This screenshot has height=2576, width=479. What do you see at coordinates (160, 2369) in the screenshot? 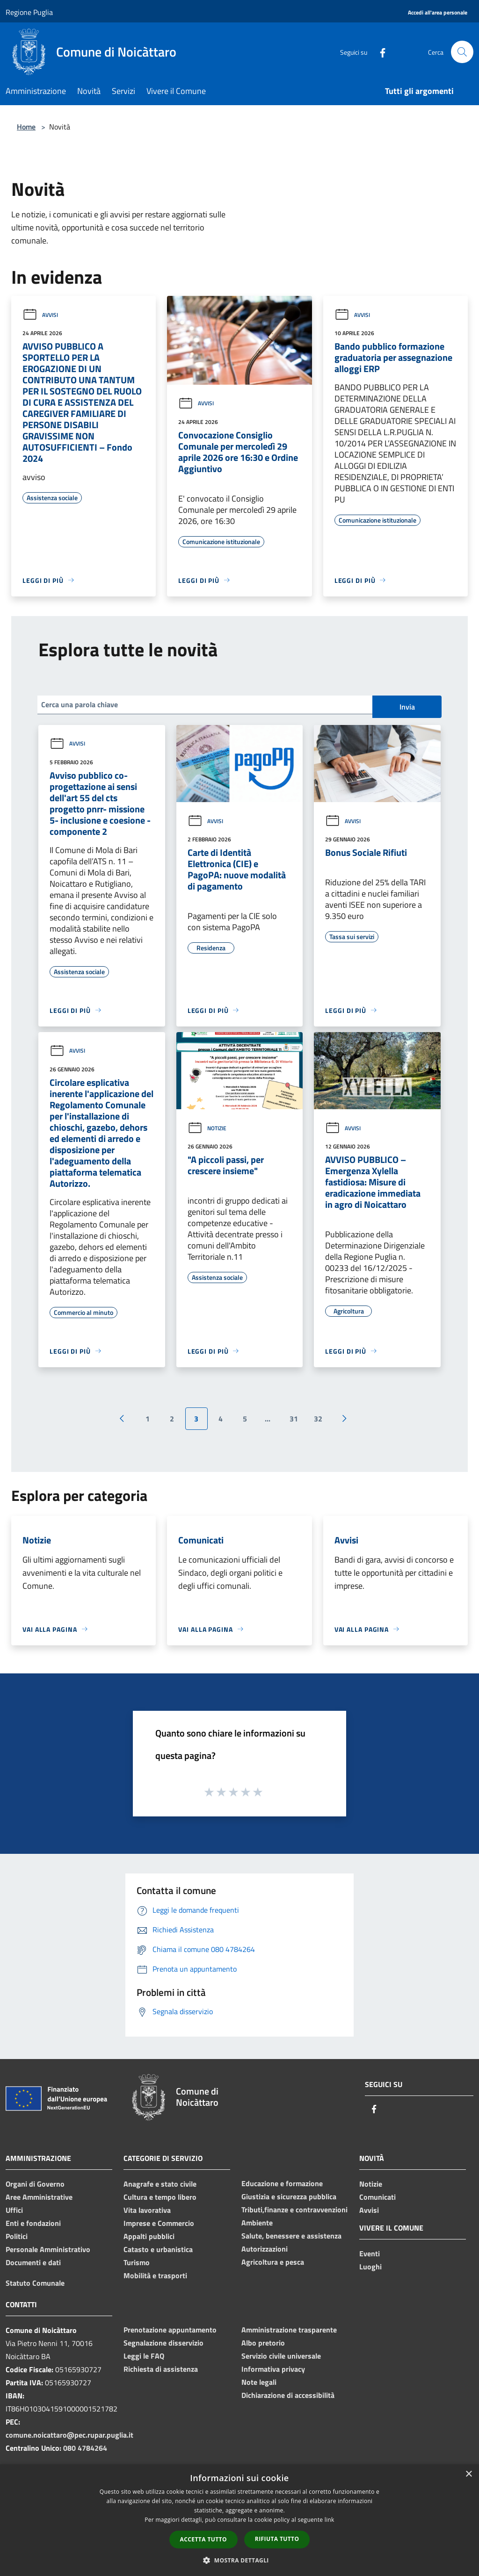
I see `Richiesta di assistenza` at bounding box center [160, 2369].